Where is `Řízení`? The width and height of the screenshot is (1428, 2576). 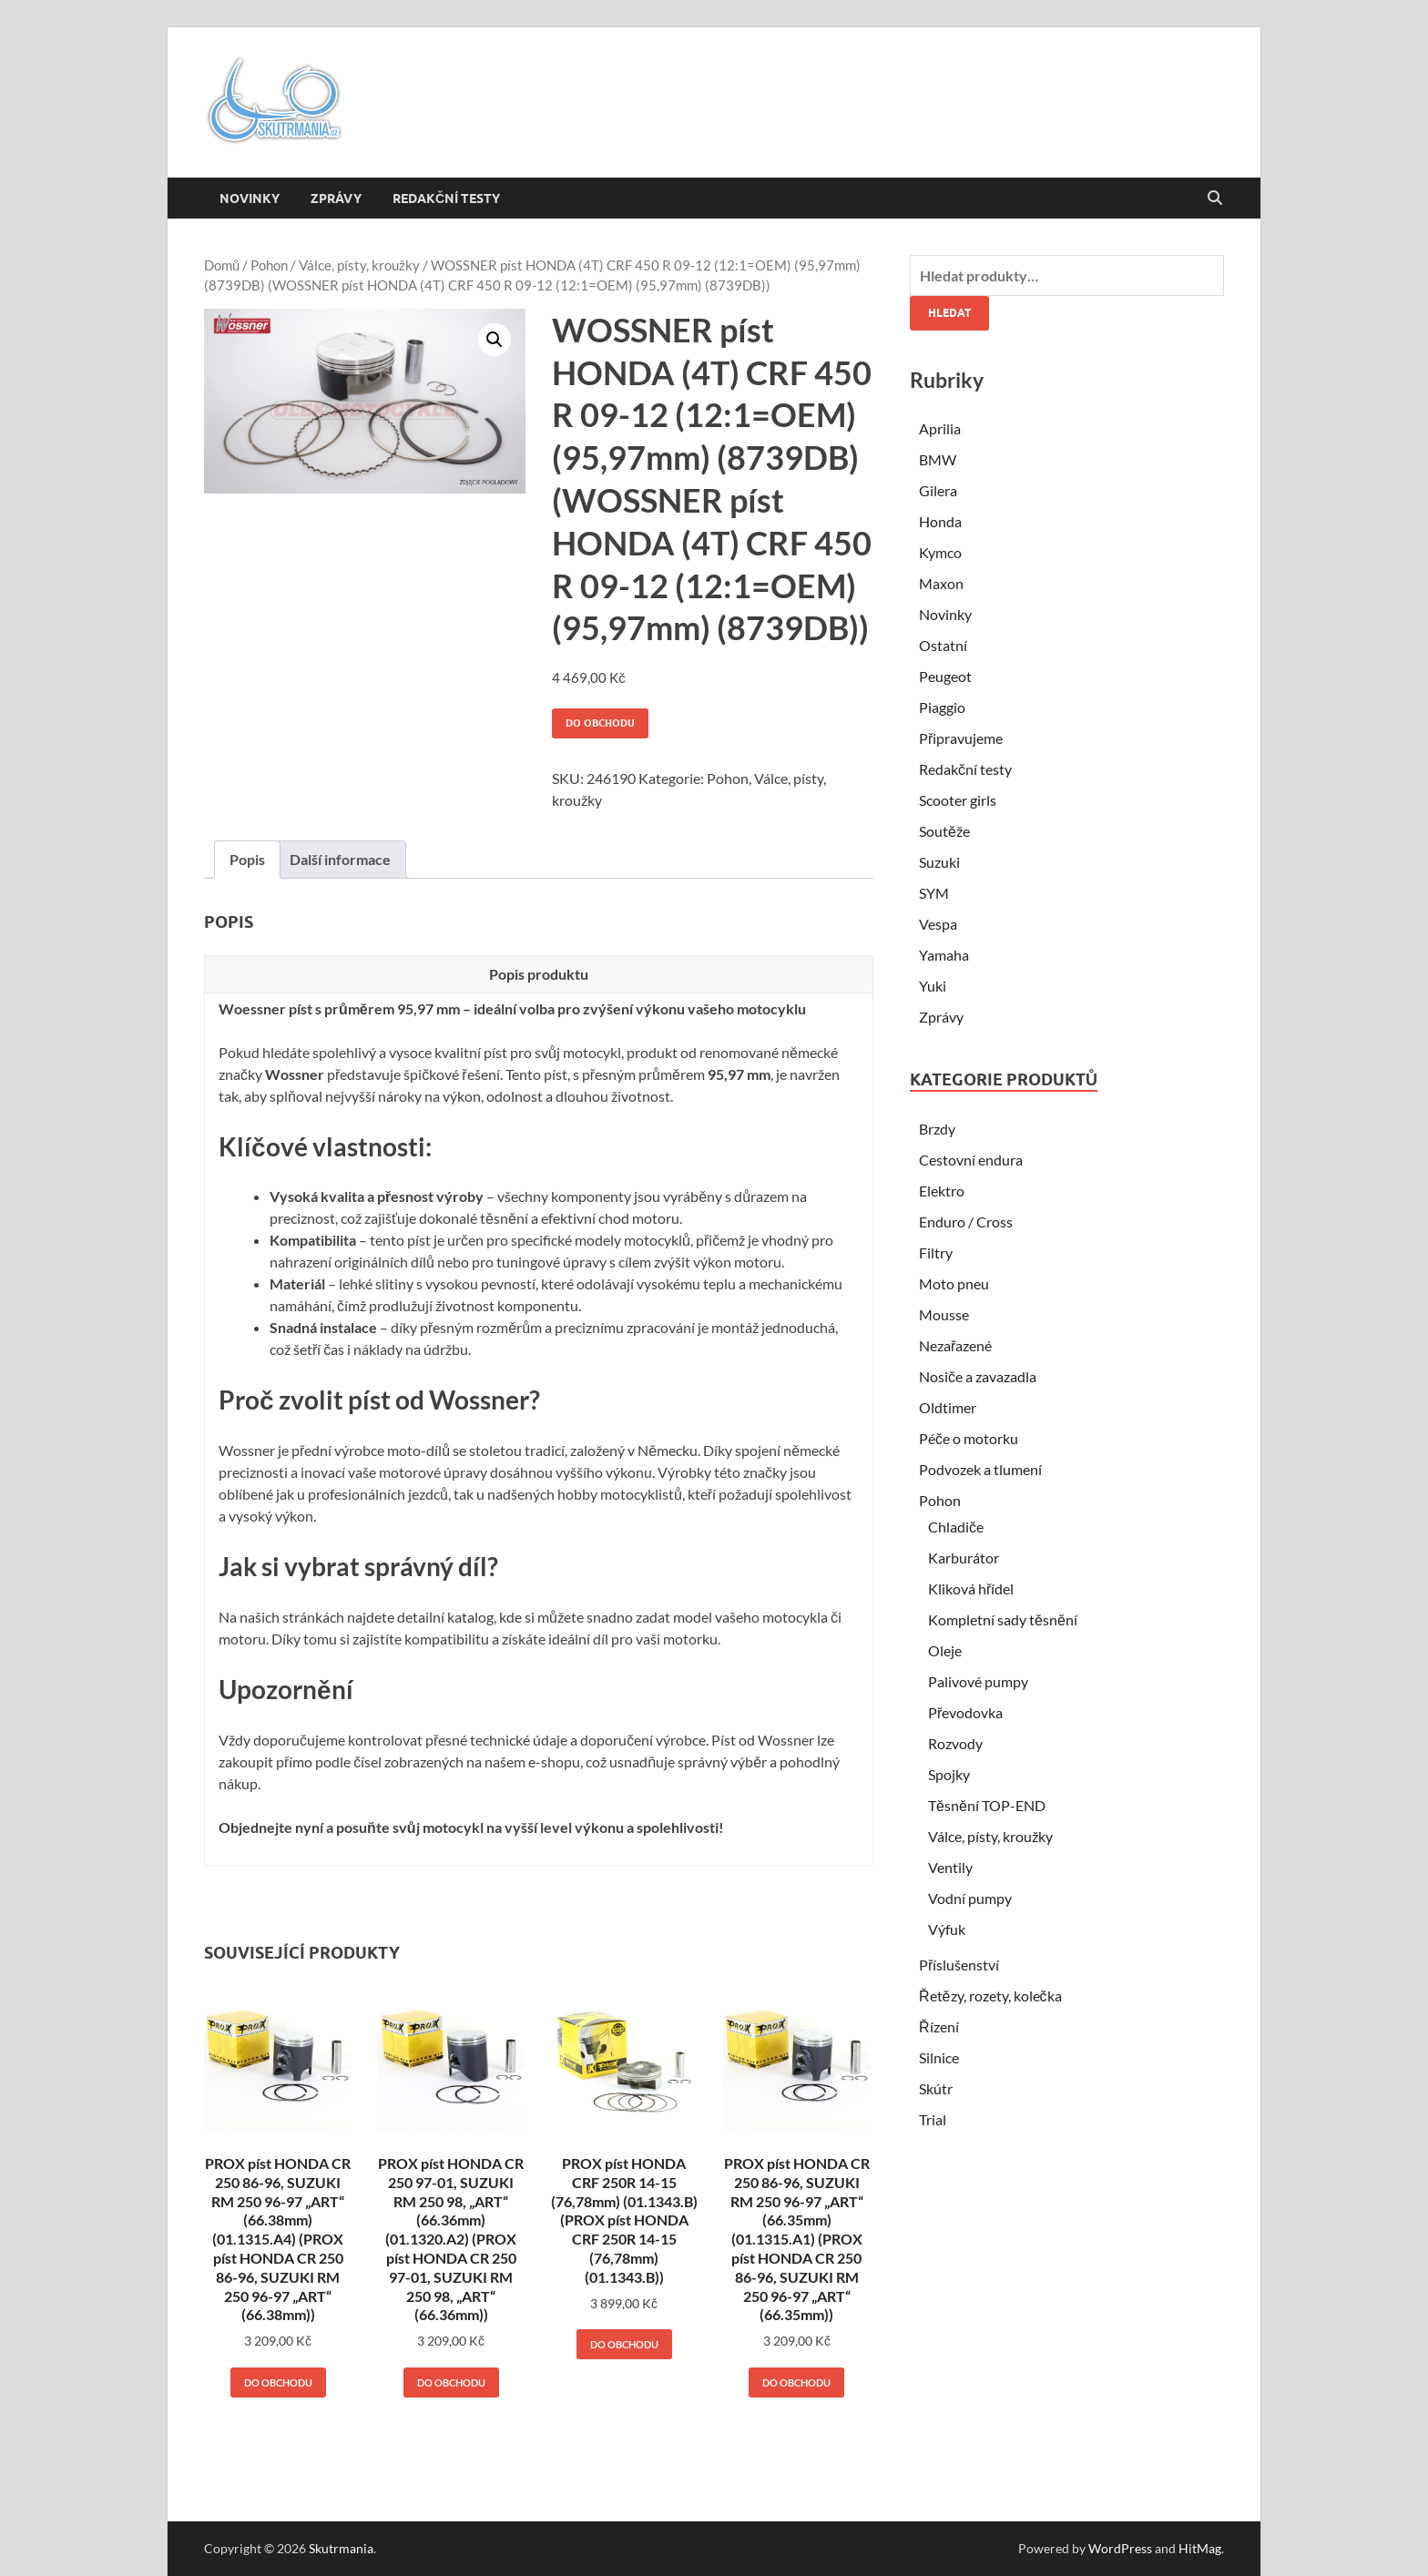
Řízení is located at coordinates (939, 2026).